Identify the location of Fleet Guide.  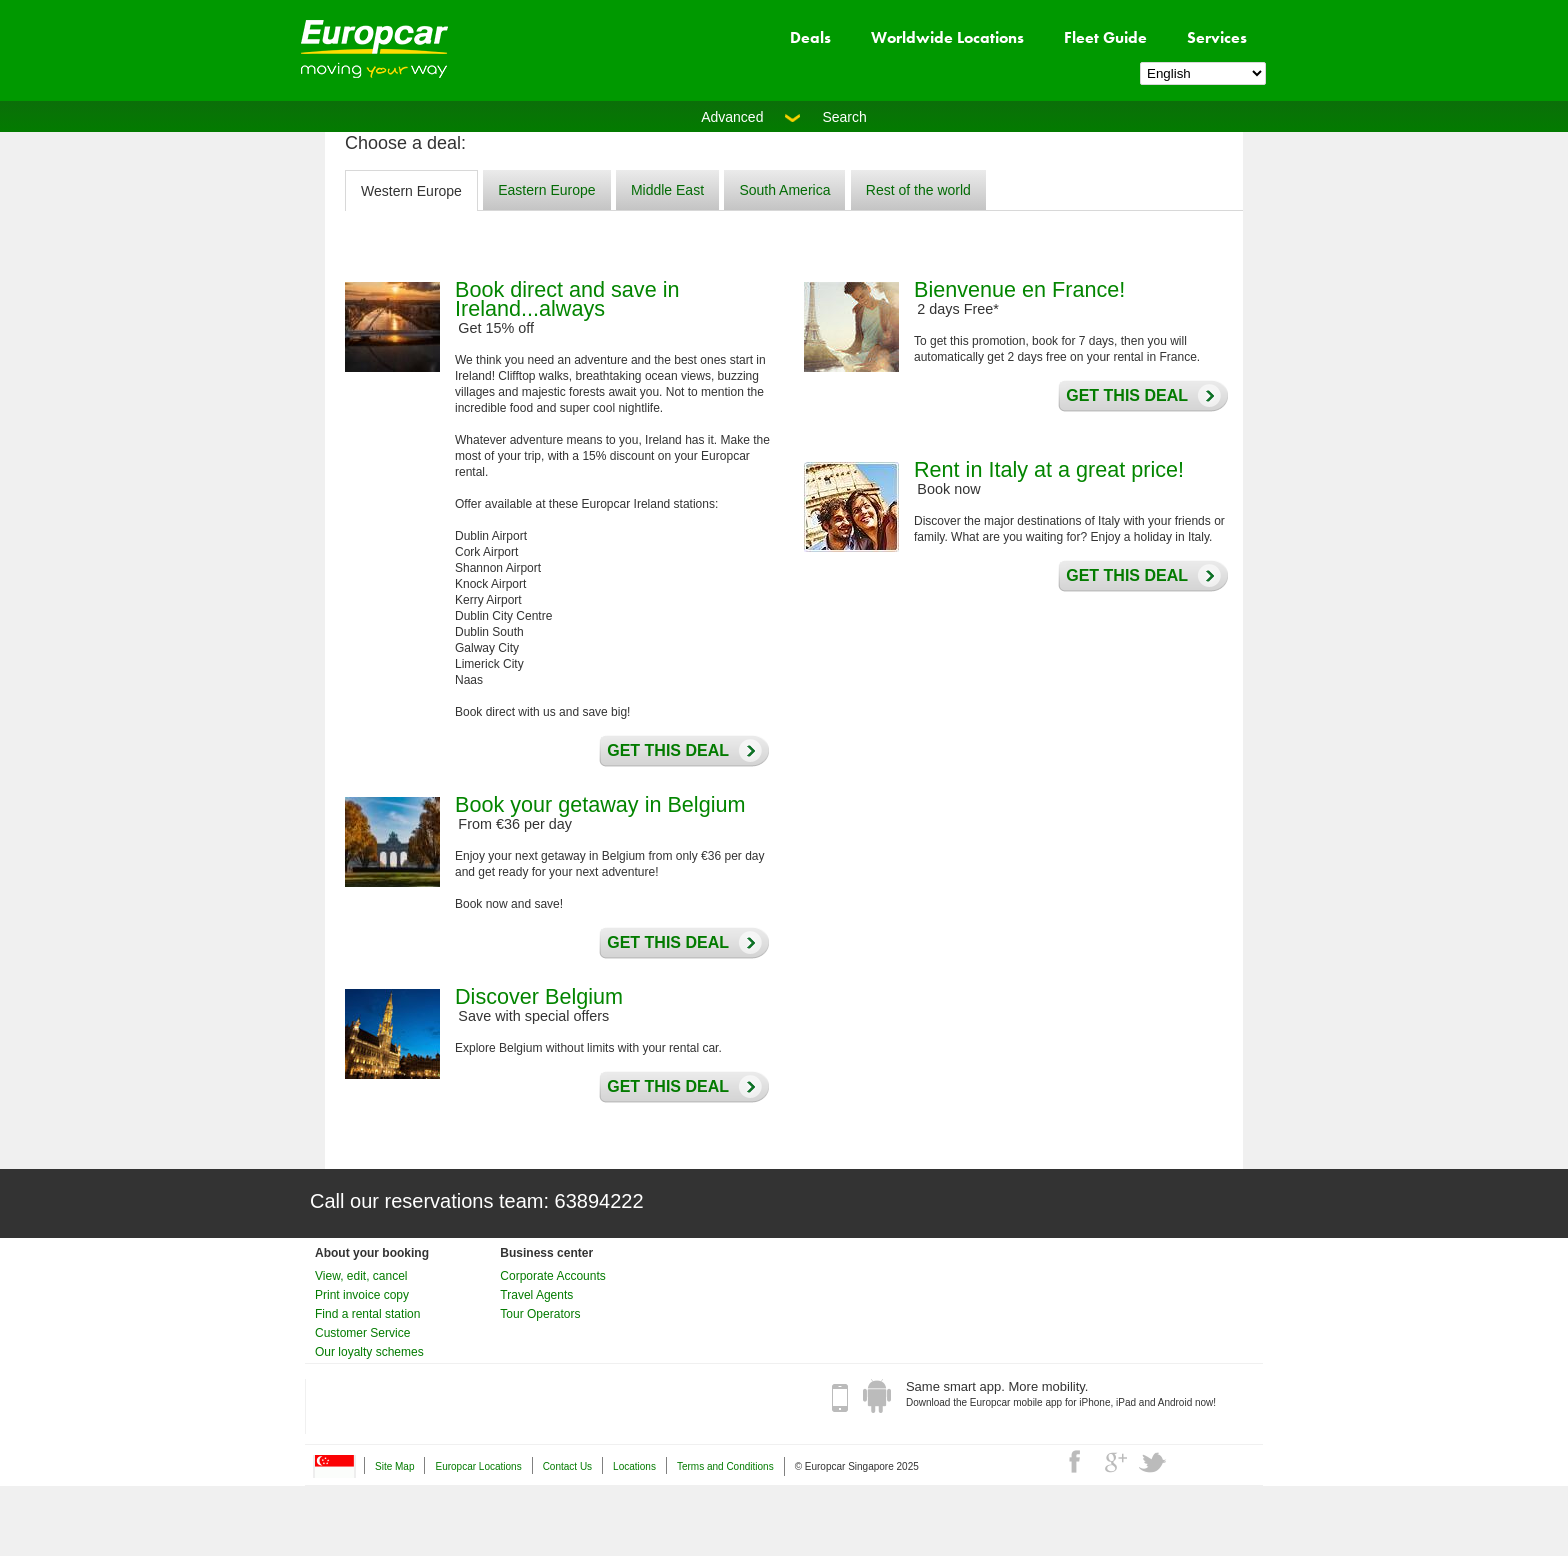
(1105, 37).